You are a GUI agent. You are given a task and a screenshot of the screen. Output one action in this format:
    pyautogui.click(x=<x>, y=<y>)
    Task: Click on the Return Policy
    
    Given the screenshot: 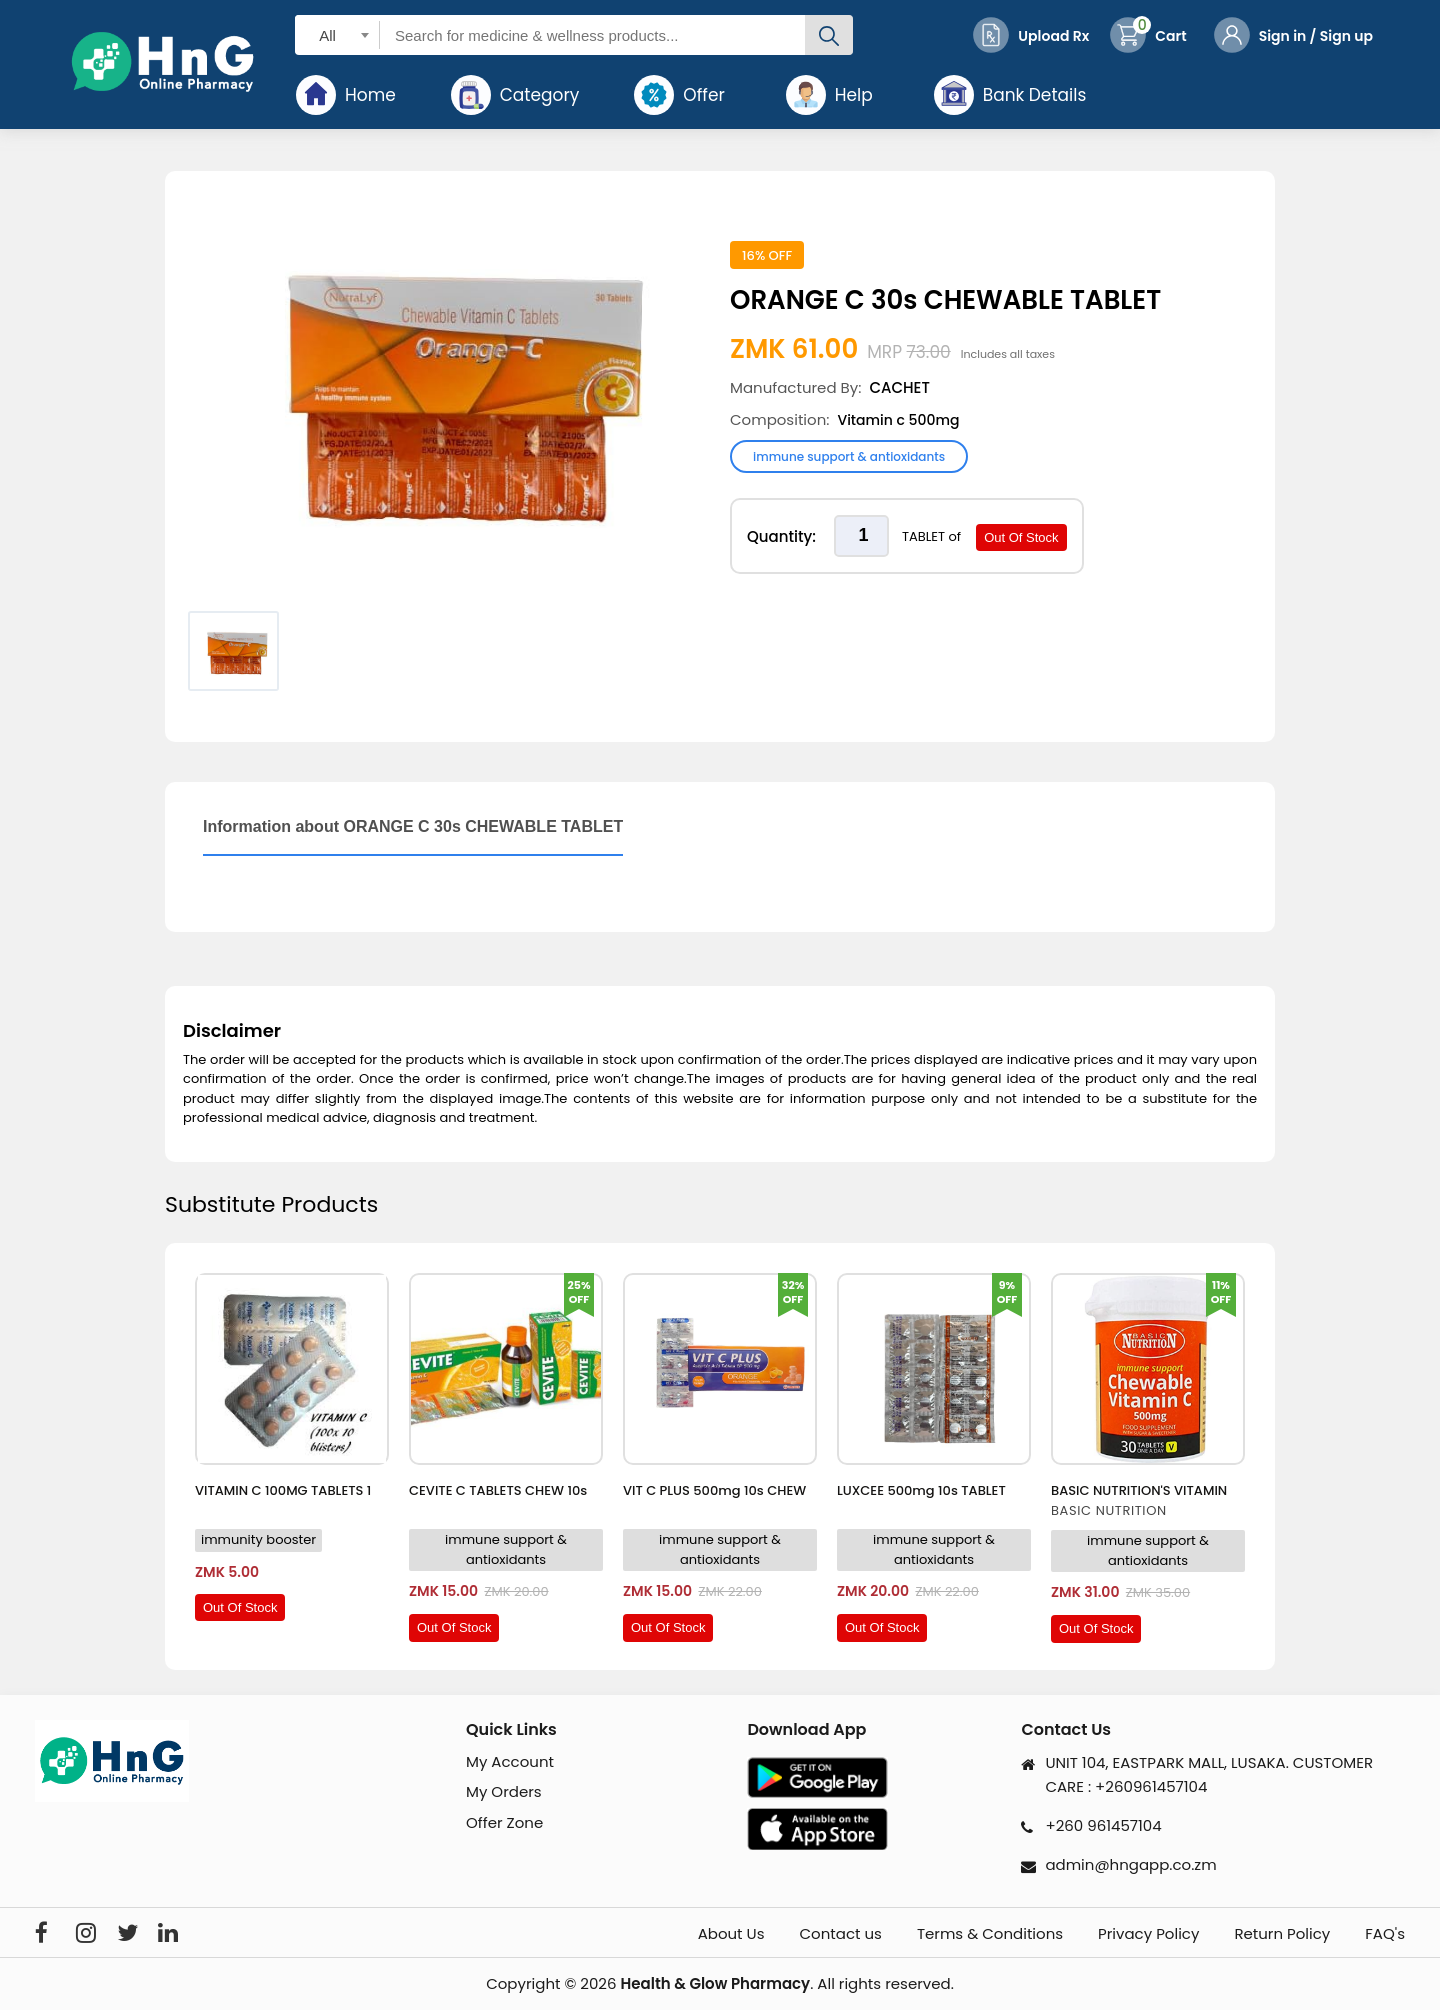 What is the action you would take?
    pyautogui.click(x=1282, y=1934)
    